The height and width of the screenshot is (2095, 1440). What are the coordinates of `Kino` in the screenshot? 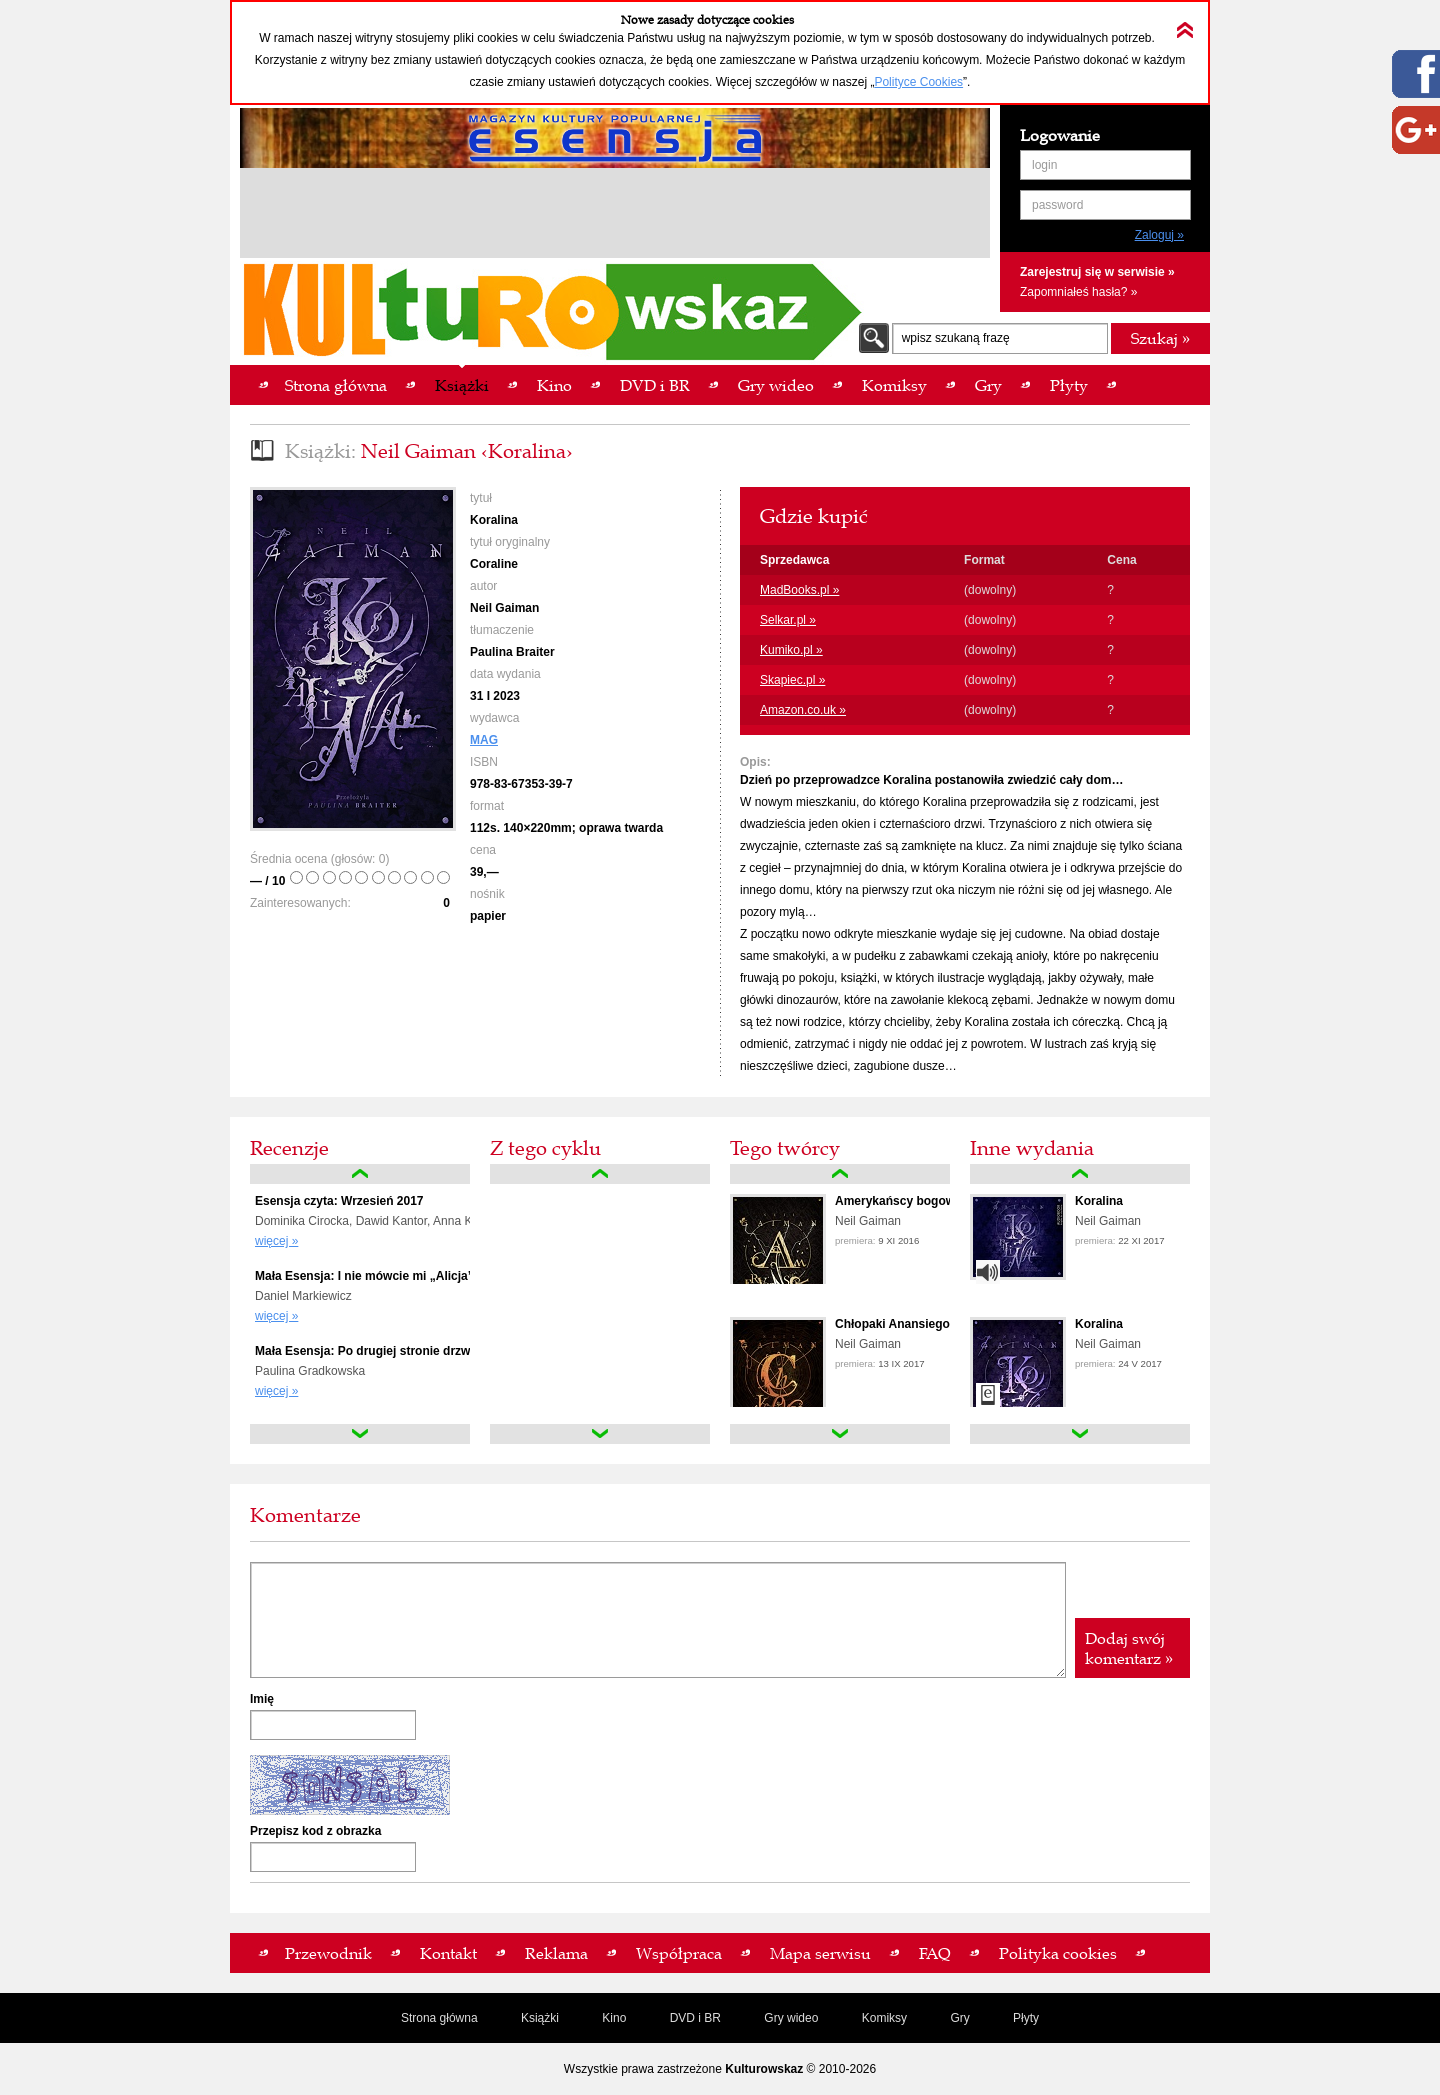 It's located at (614, 2018).